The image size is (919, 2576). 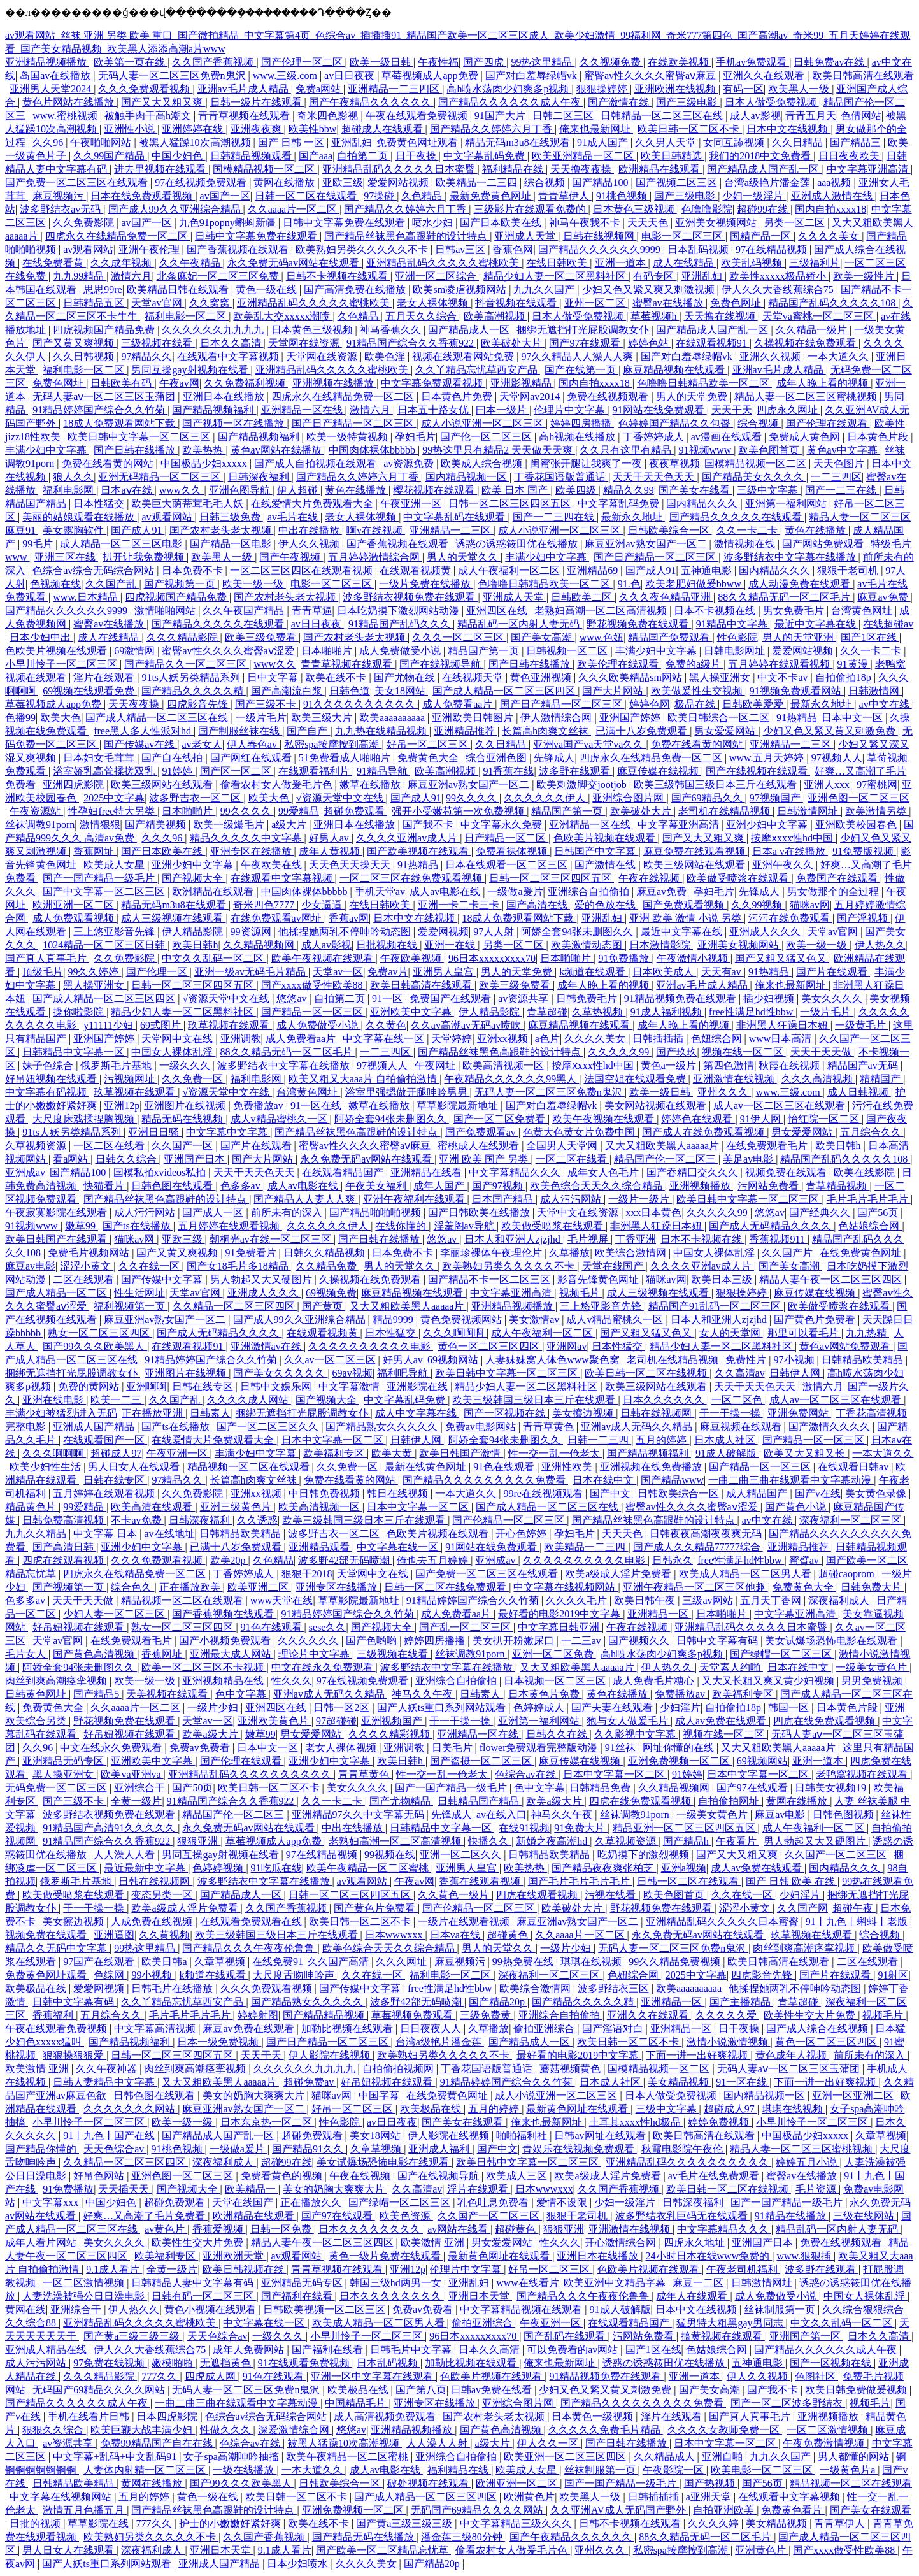 I want to click on 99热这里只有精品2 天天做天天爽, so click(x=498, y=450).